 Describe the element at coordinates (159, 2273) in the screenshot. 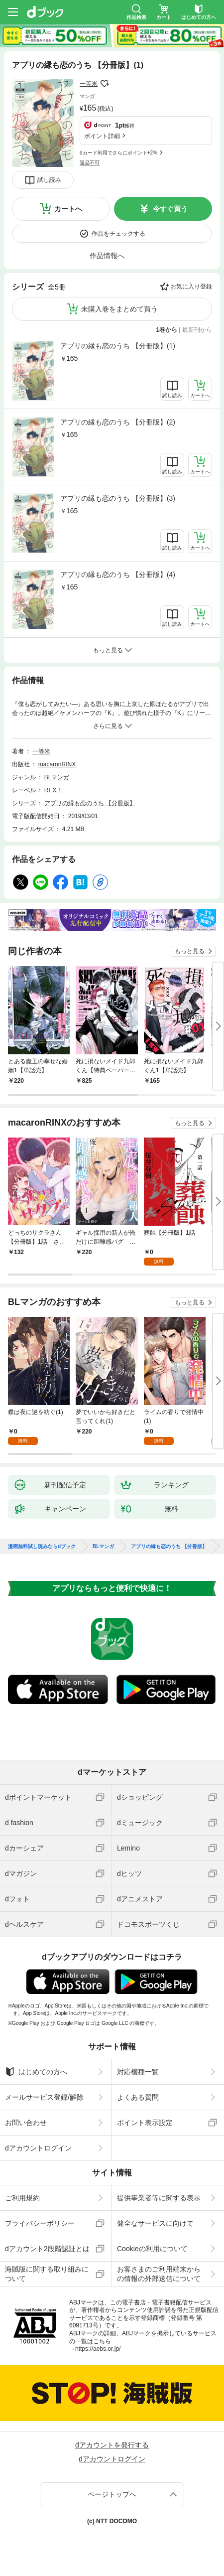

I see `お客さまのご利用端末からの情報の外部送信について` at that location.